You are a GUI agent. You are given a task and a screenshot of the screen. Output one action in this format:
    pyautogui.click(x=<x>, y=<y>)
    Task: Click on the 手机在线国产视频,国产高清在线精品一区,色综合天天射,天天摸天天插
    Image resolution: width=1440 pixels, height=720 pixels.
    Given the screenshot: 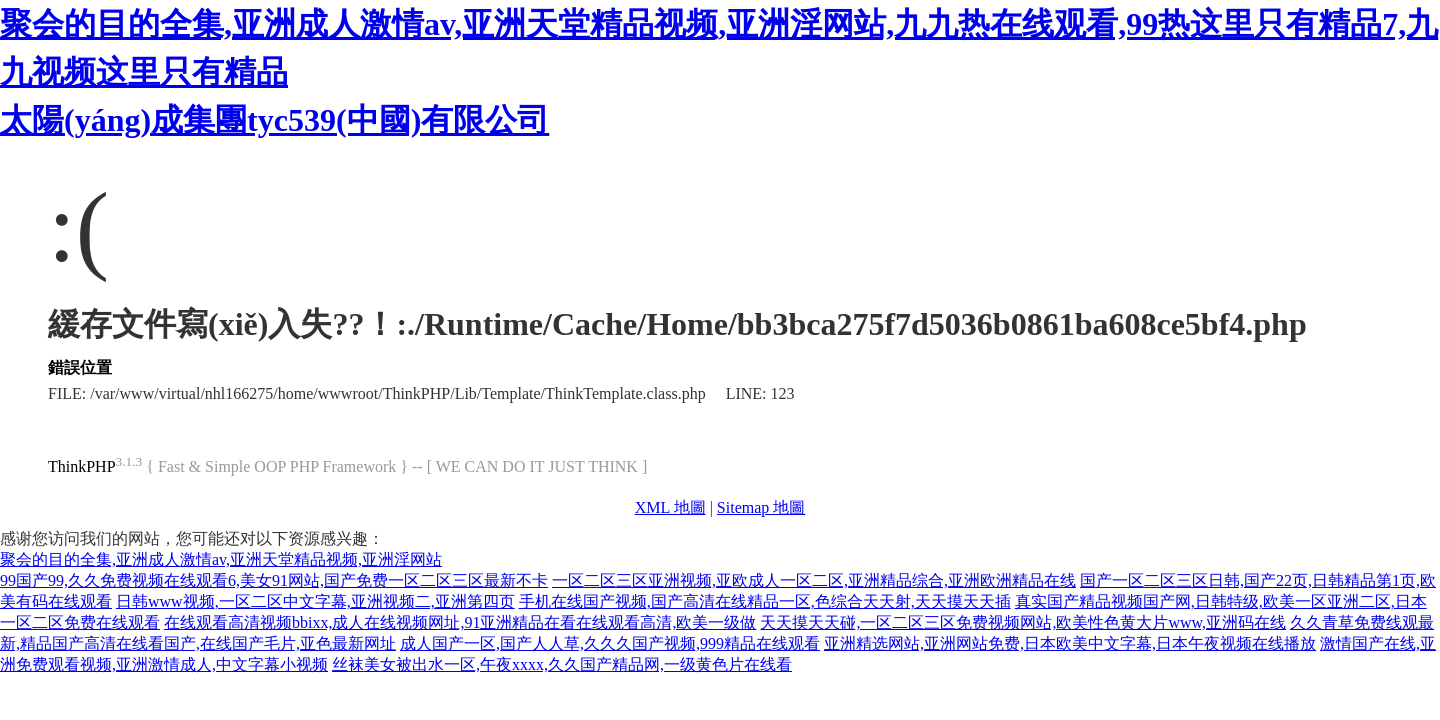 What is the action you would take?
    pyautogui.click(x=765, y=601)
    